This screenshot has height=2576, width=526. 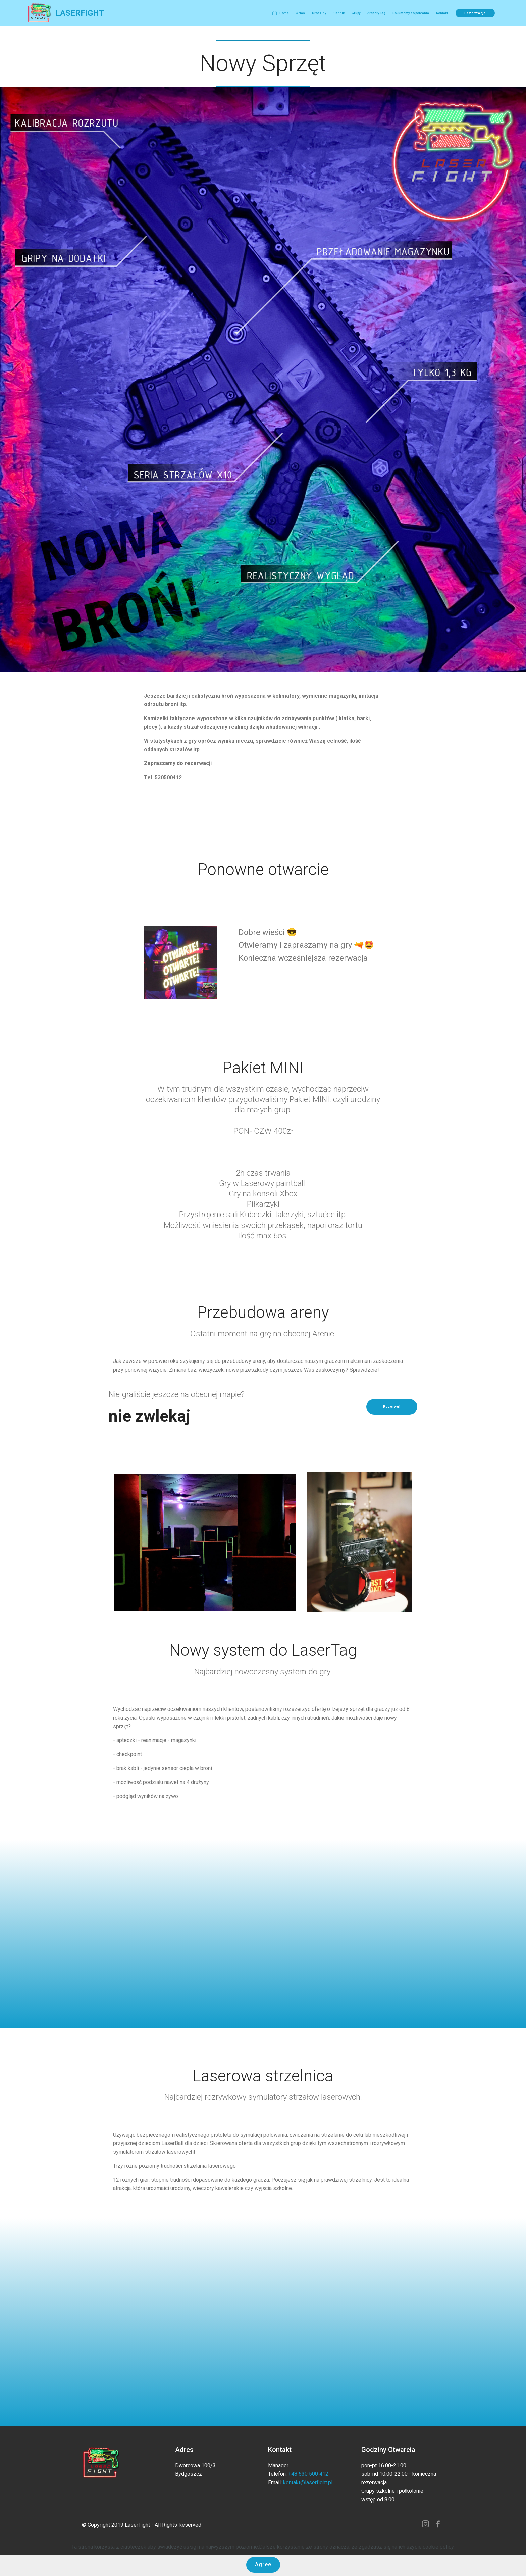 What do you see at coordinates (356, 13) in the screenshot?
I see `Grupy` at bounding box center [356, 13].